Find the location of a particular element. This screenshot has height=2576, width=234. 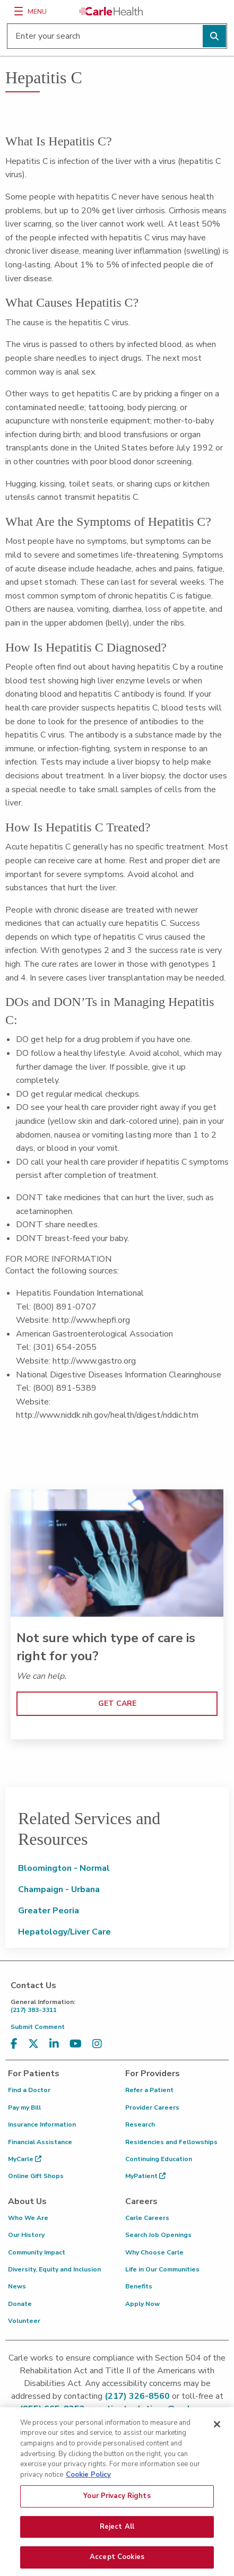

[Visit us on LinkedIn] is located at coordinates (54, 2044).